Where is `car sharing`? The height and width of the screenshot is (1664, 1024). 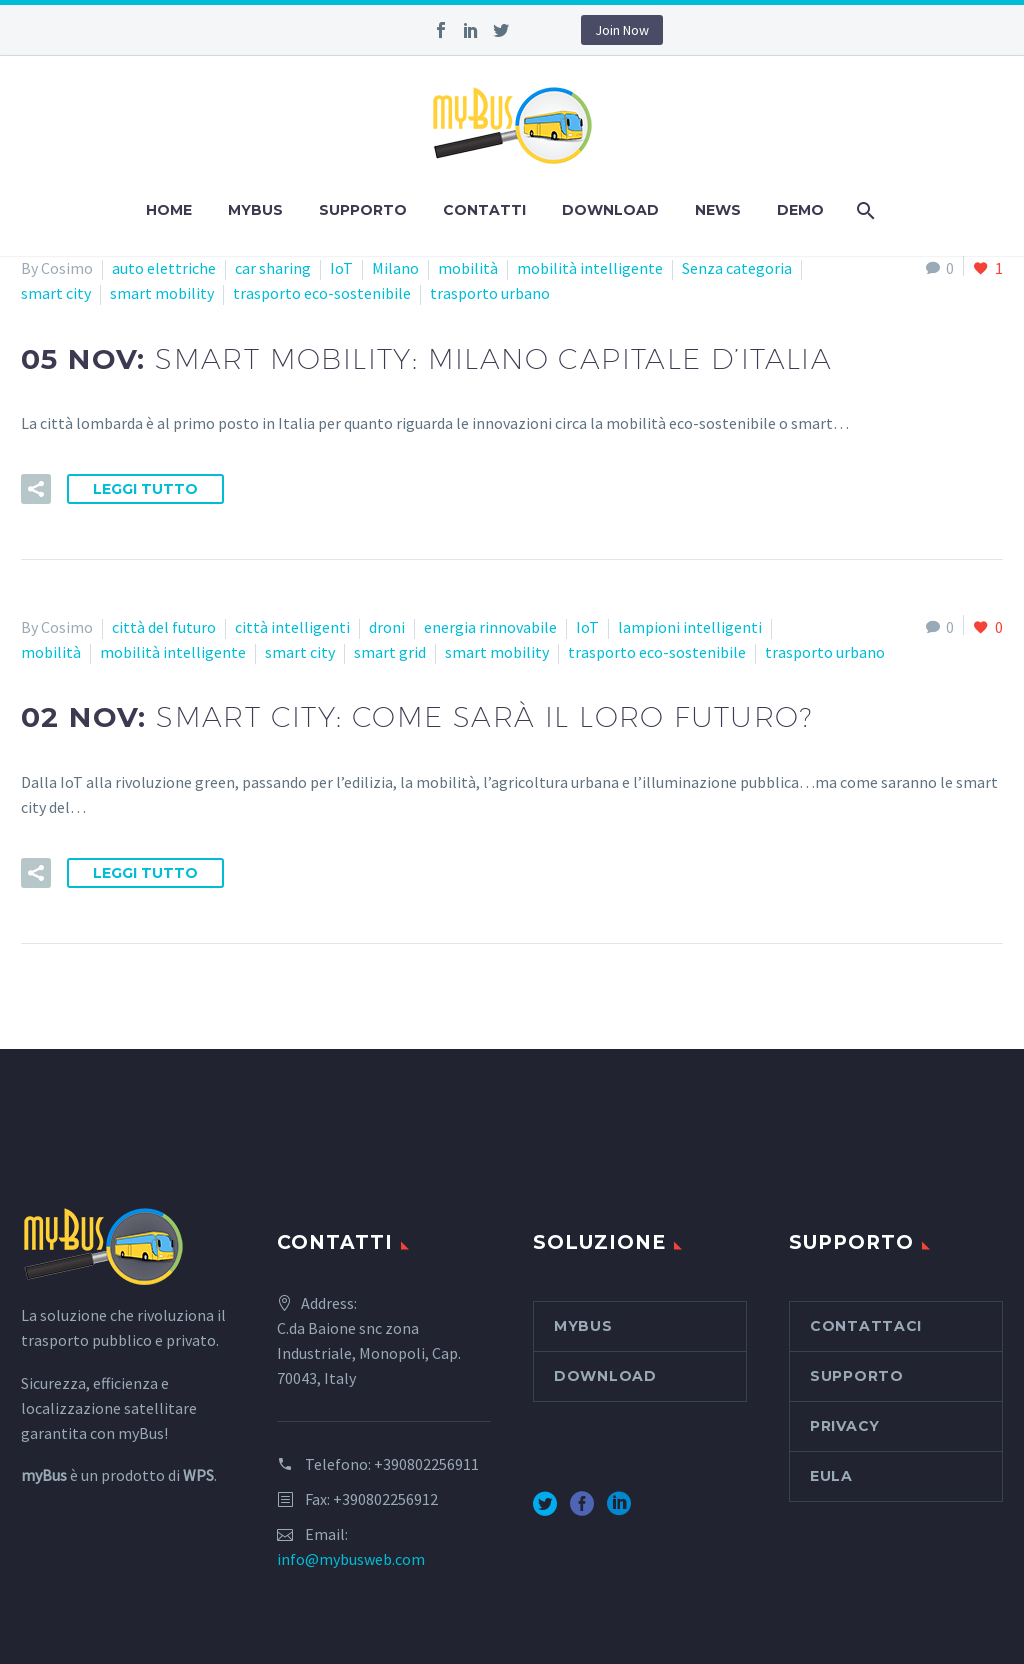
car sharing is located at coordinates (273, 268).